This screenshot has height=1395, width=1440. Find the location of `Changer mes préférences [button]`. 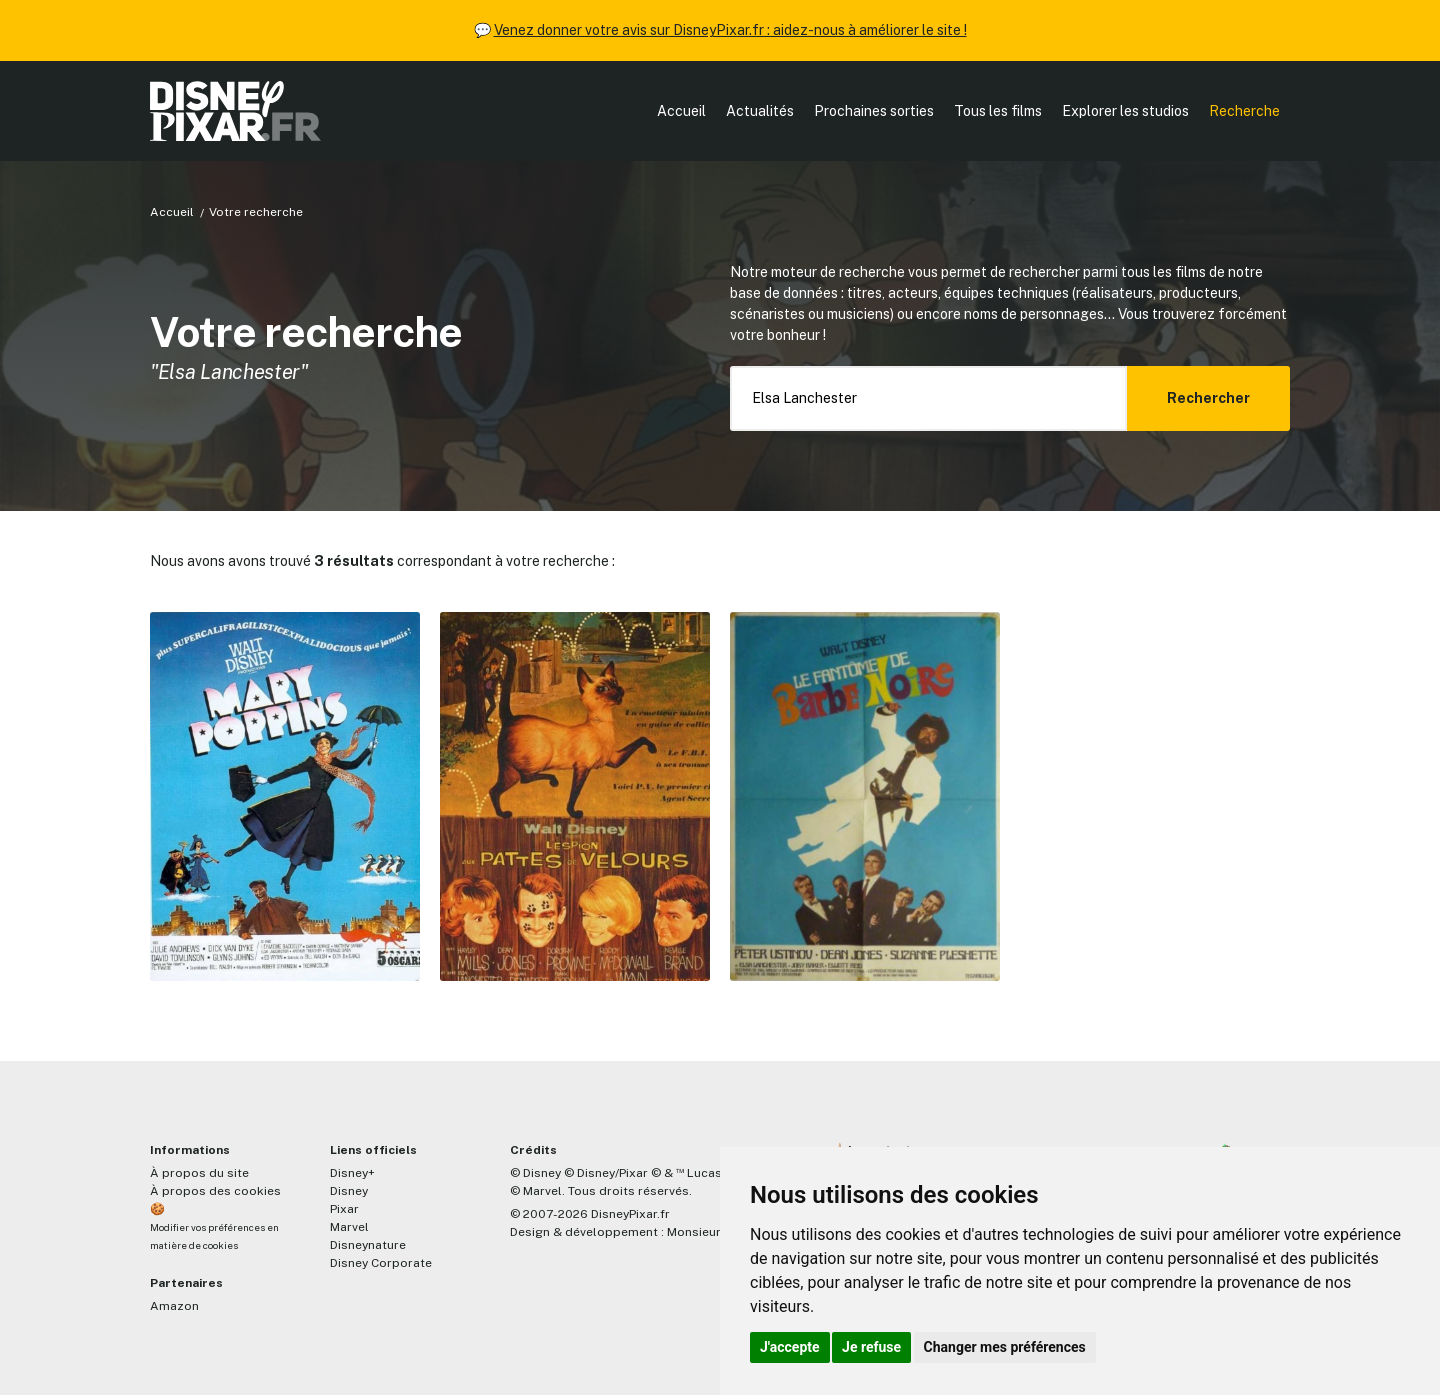

Changer mes préférences [button] is located at coordinates (1005, 1347).